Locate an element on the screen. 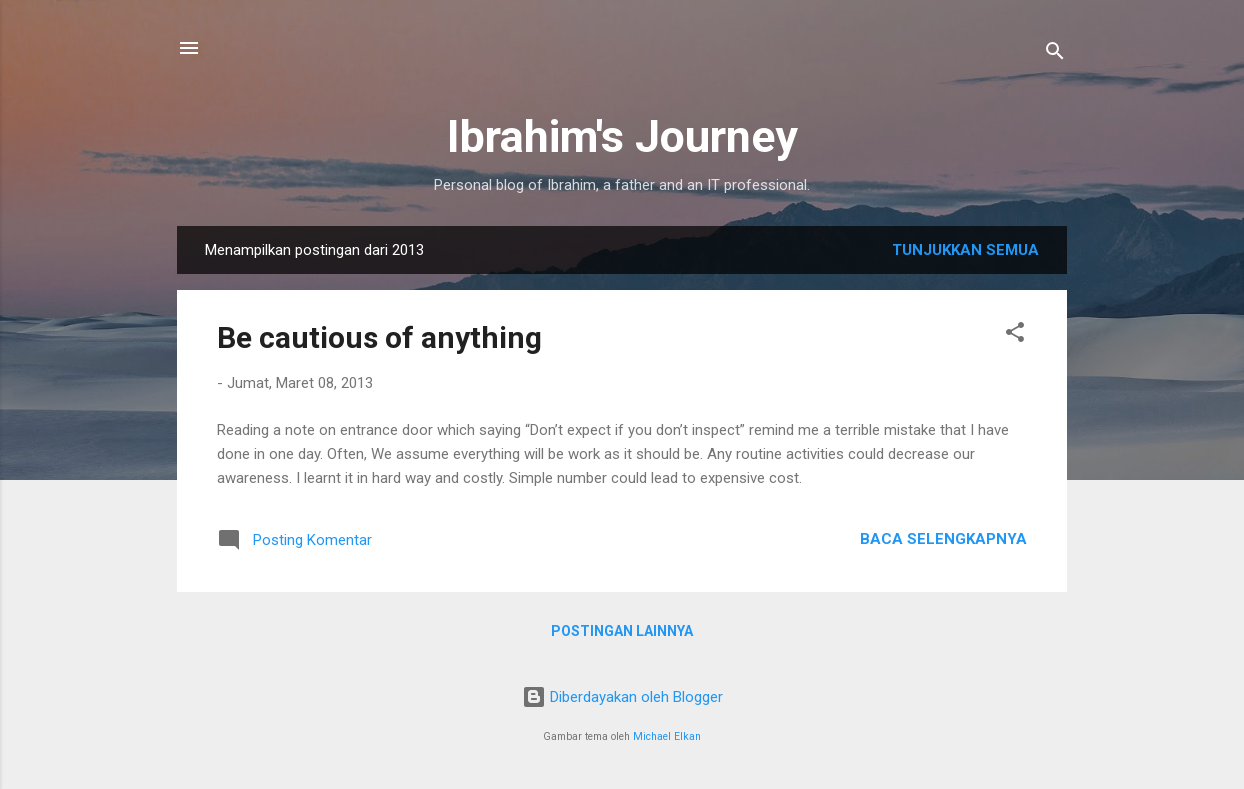 Image resolution: width=1244 pixels, height=789 pixels. Postingan lainnya is located at coordinates (622, 631).